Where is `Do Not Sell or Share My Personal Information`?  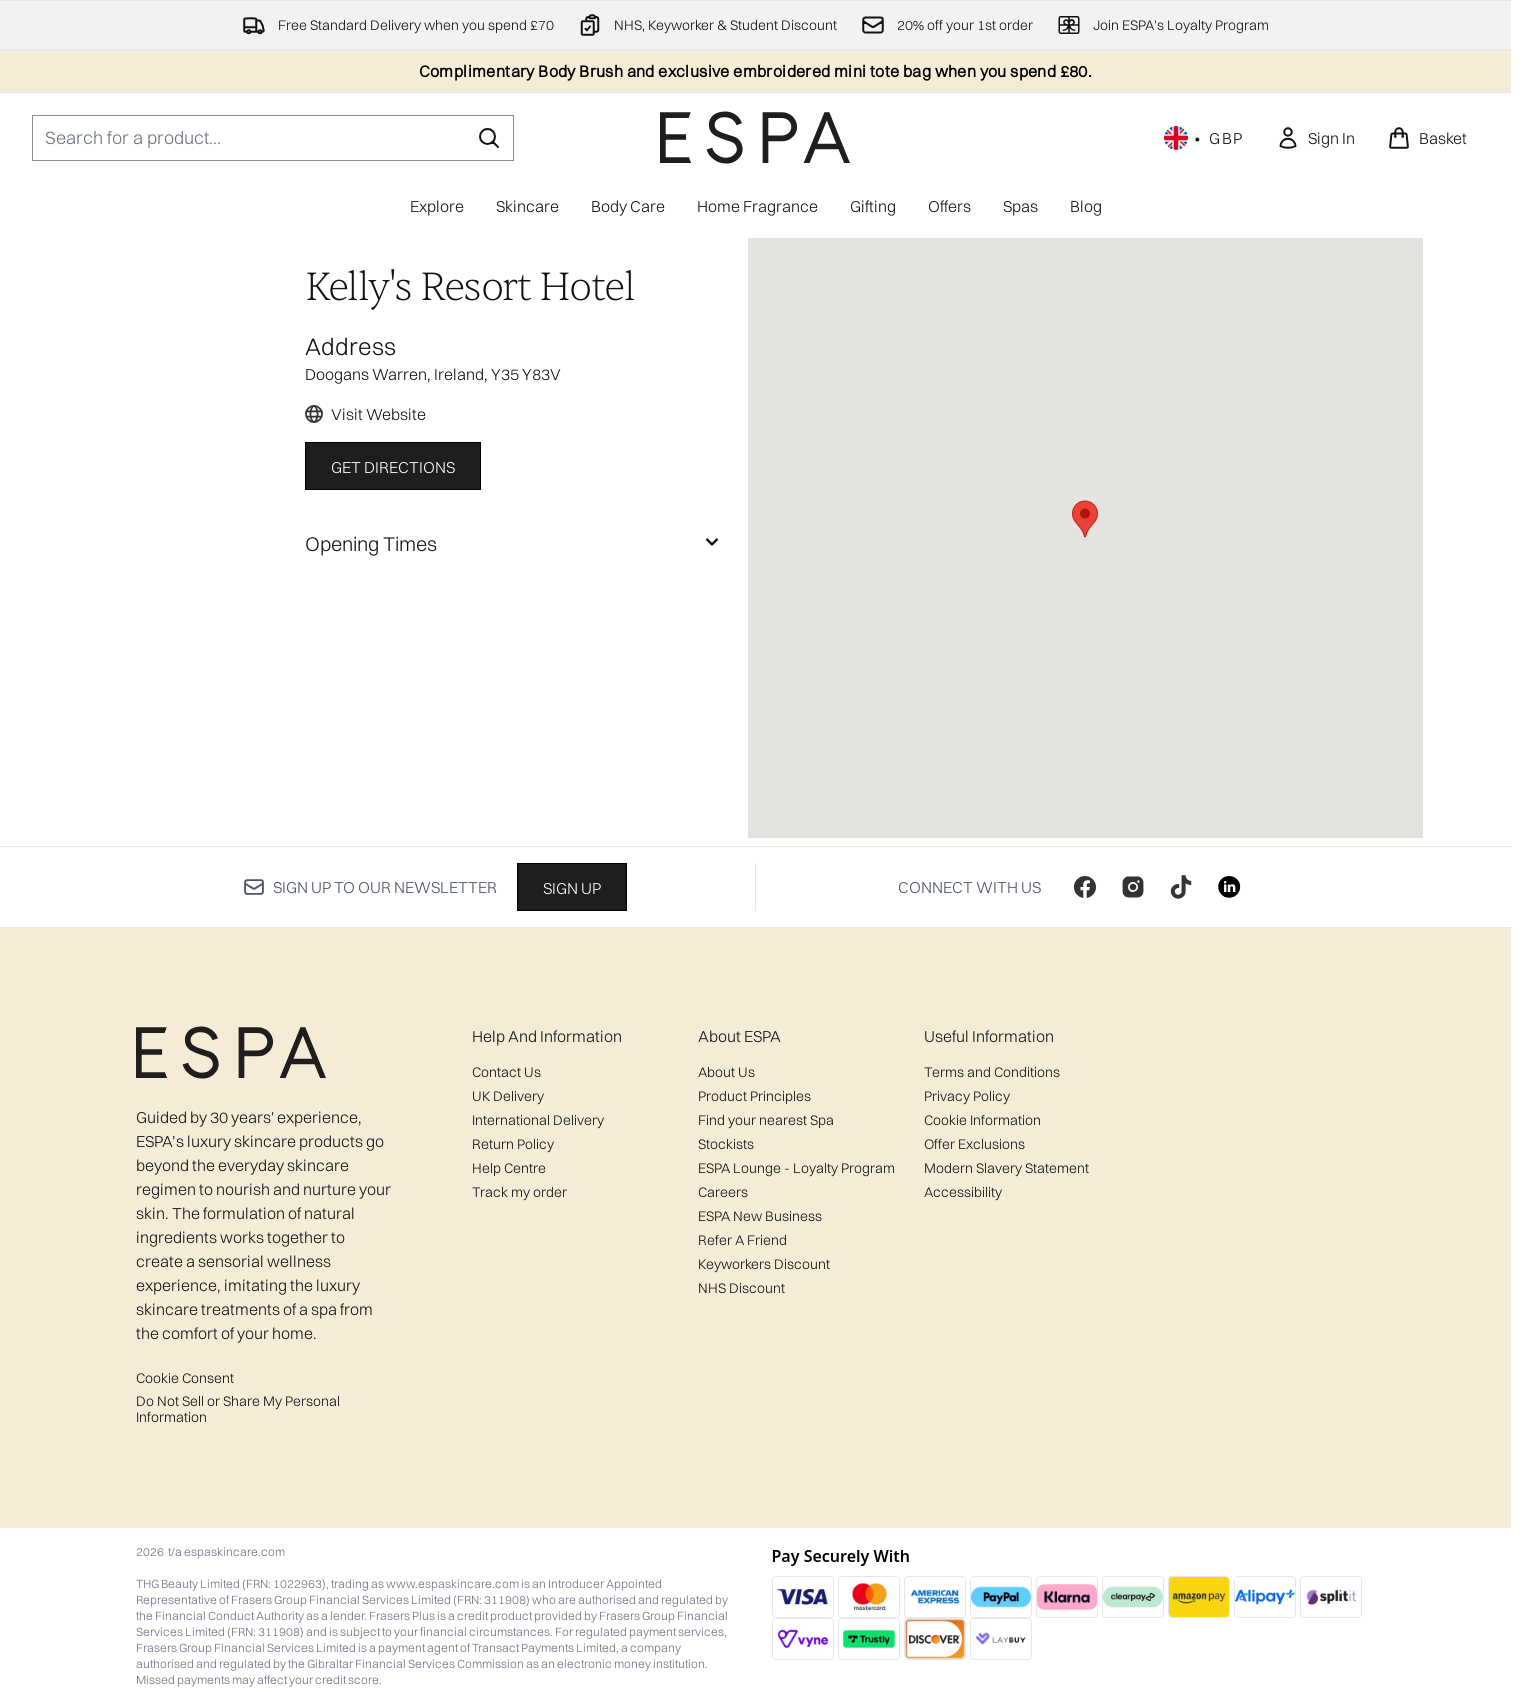
Do Not Sell or Share My Personal Information is located at coordinates (238, 1409).